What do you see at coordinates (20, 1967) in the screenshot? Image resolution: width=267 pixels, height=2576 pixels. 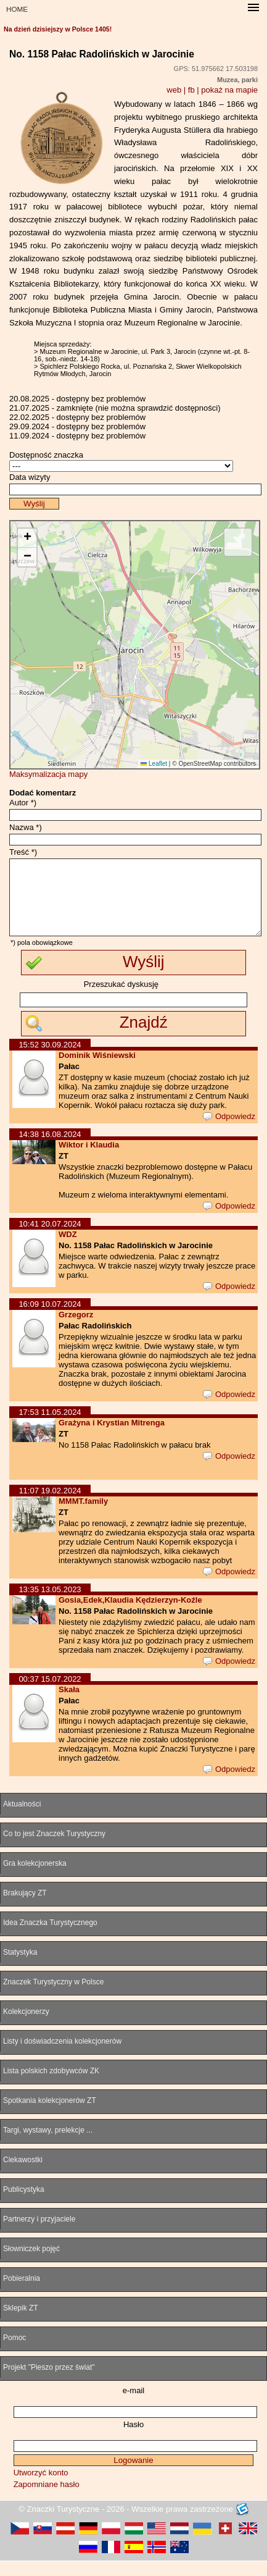 I see `Statystyka` at bounding box center [20, 1967].